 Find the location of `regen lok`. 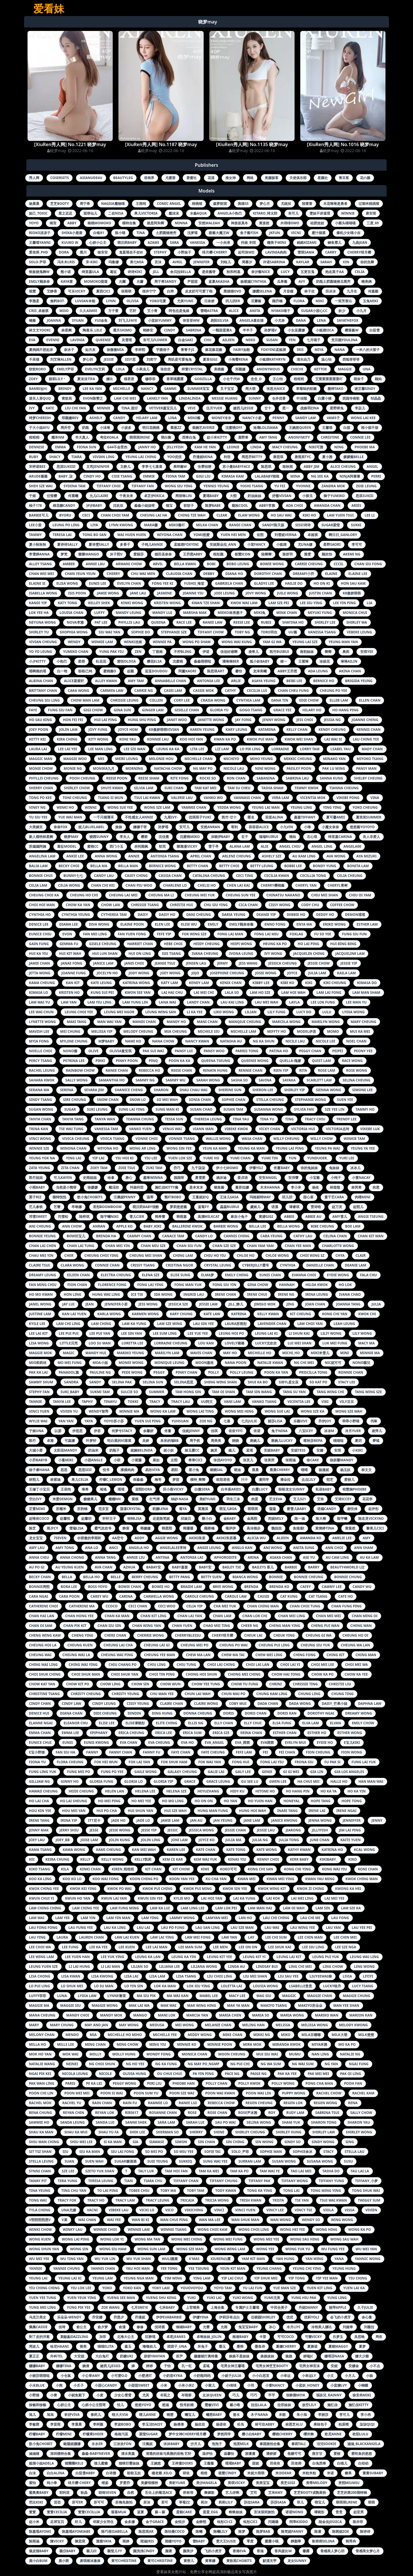

regen lok is located at coordinates (293, 2102).